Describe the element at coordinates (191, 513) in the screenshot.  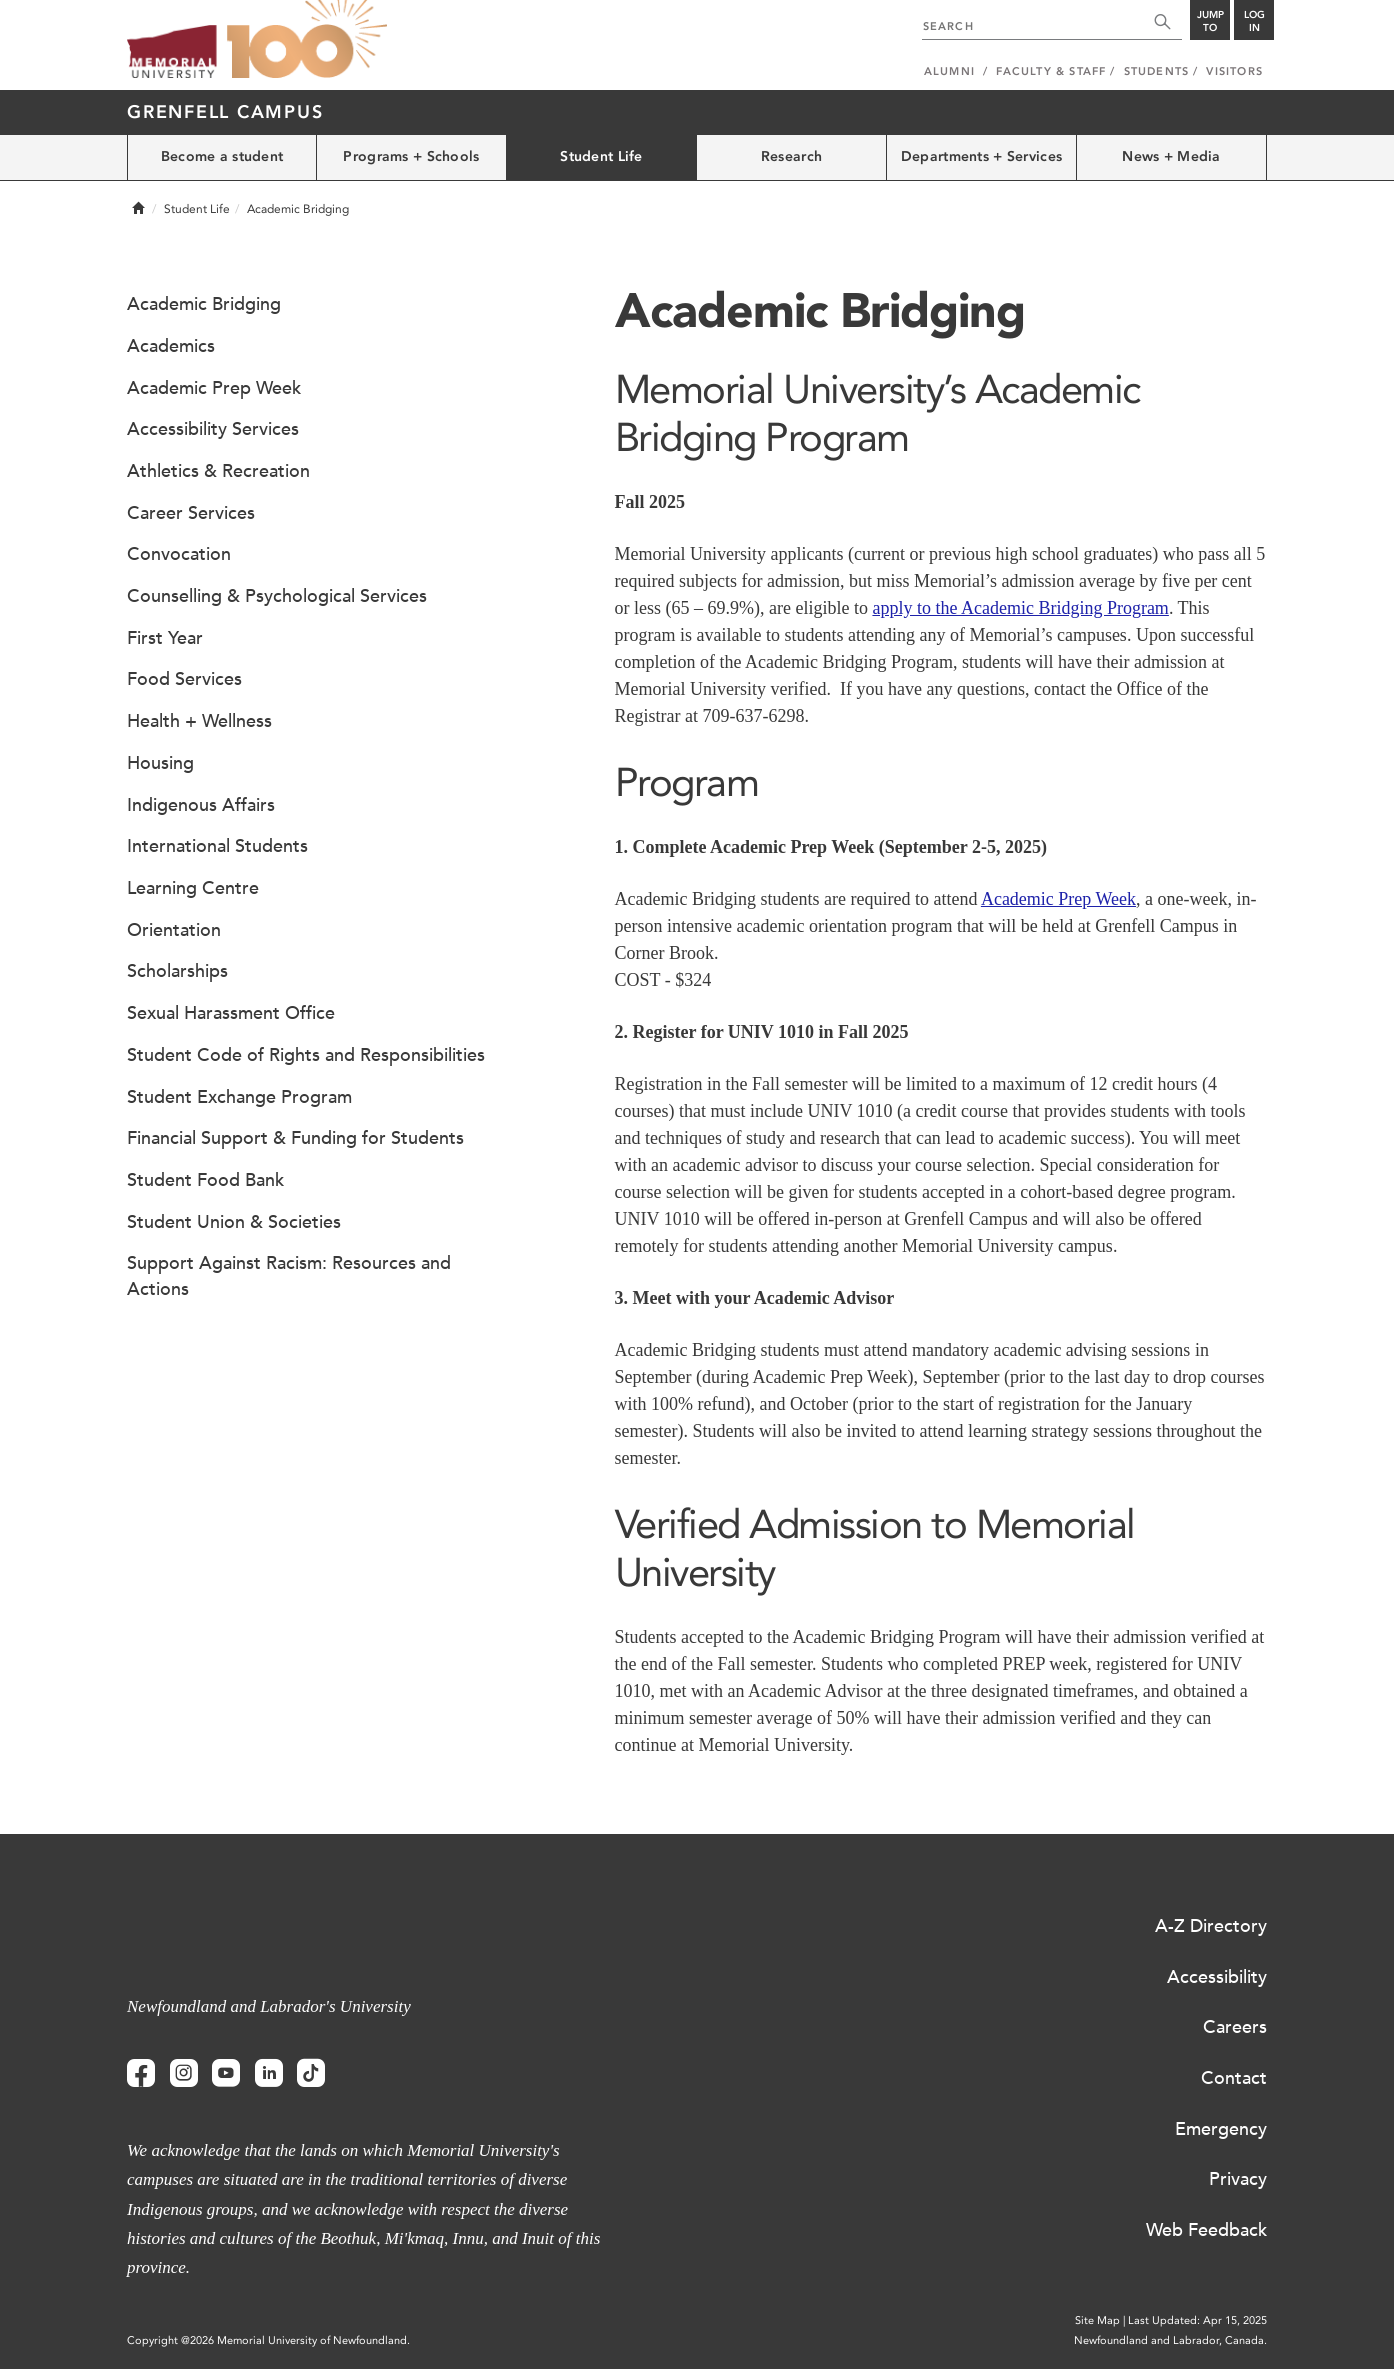
I see `Career Services` at that location.